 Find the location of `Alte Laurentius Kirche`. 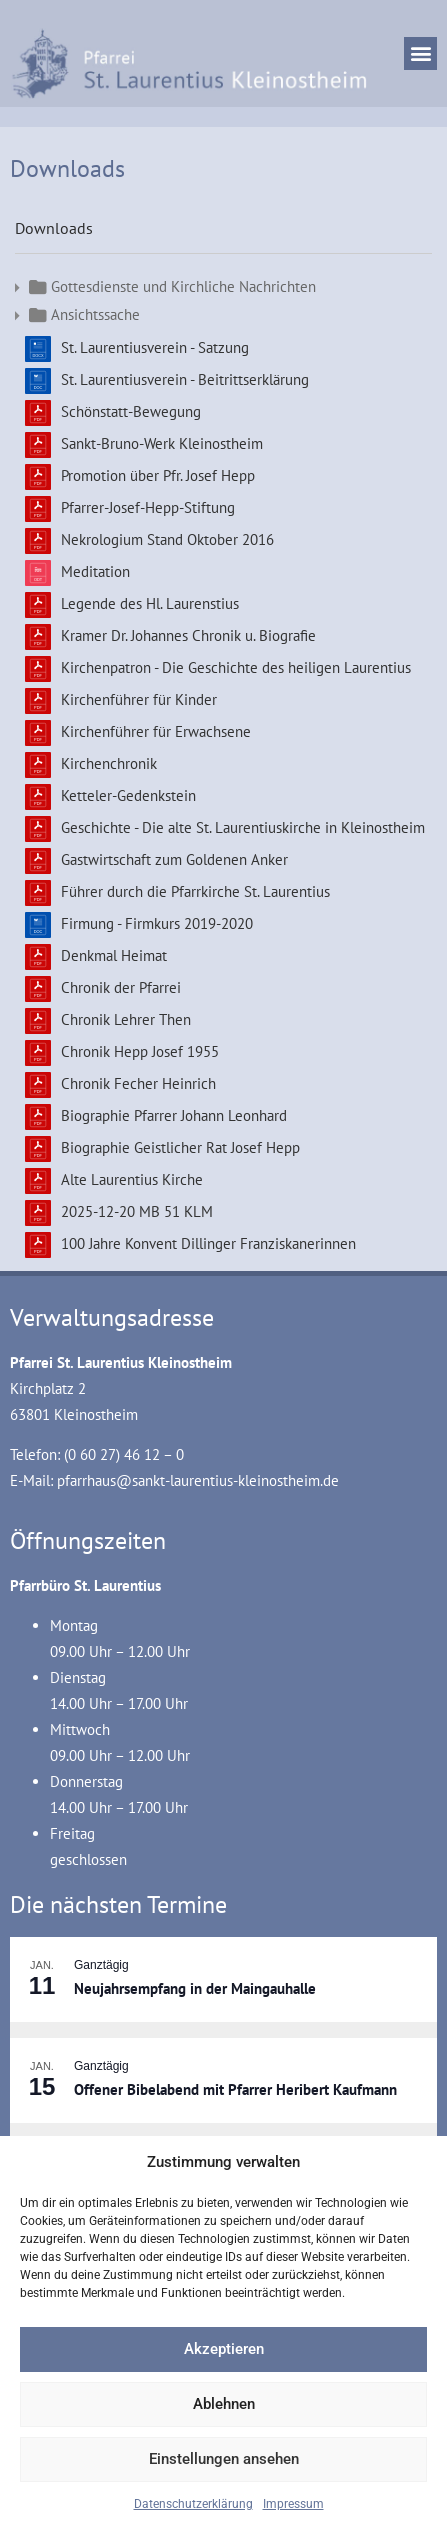

Alte Laurentius Kirche is located at coordinates (132, 1179).